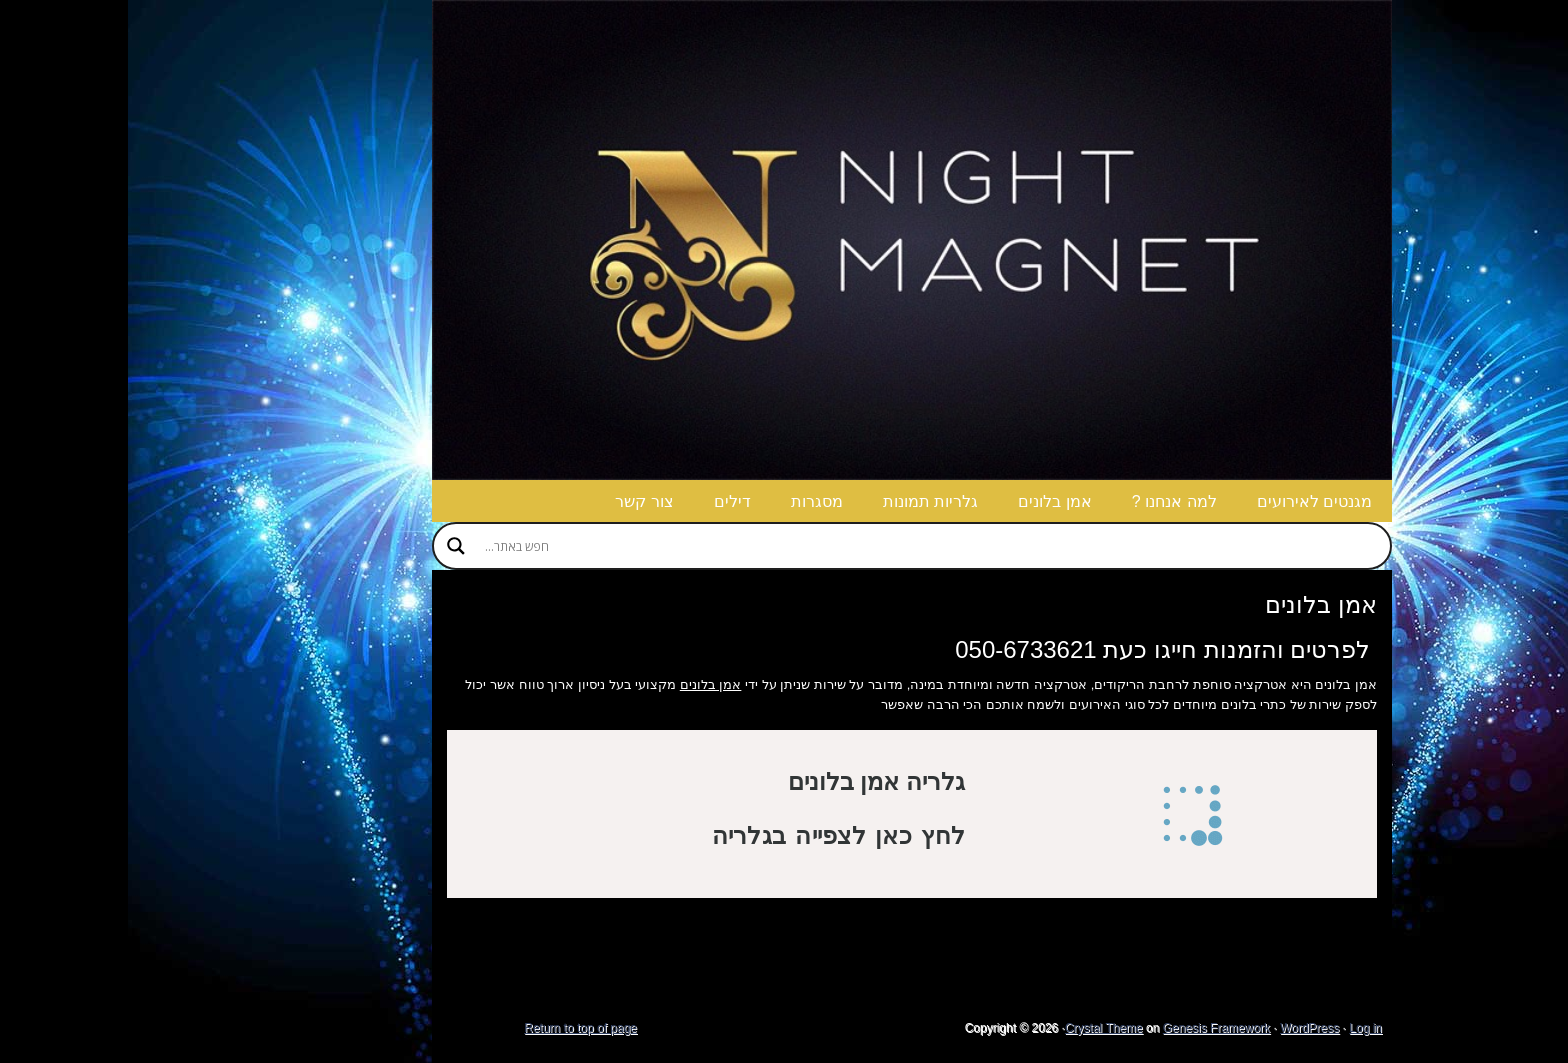  Describe the element at coordinates (1088, 1028) in the screenshot. I see `Genesis Framework` at that location.